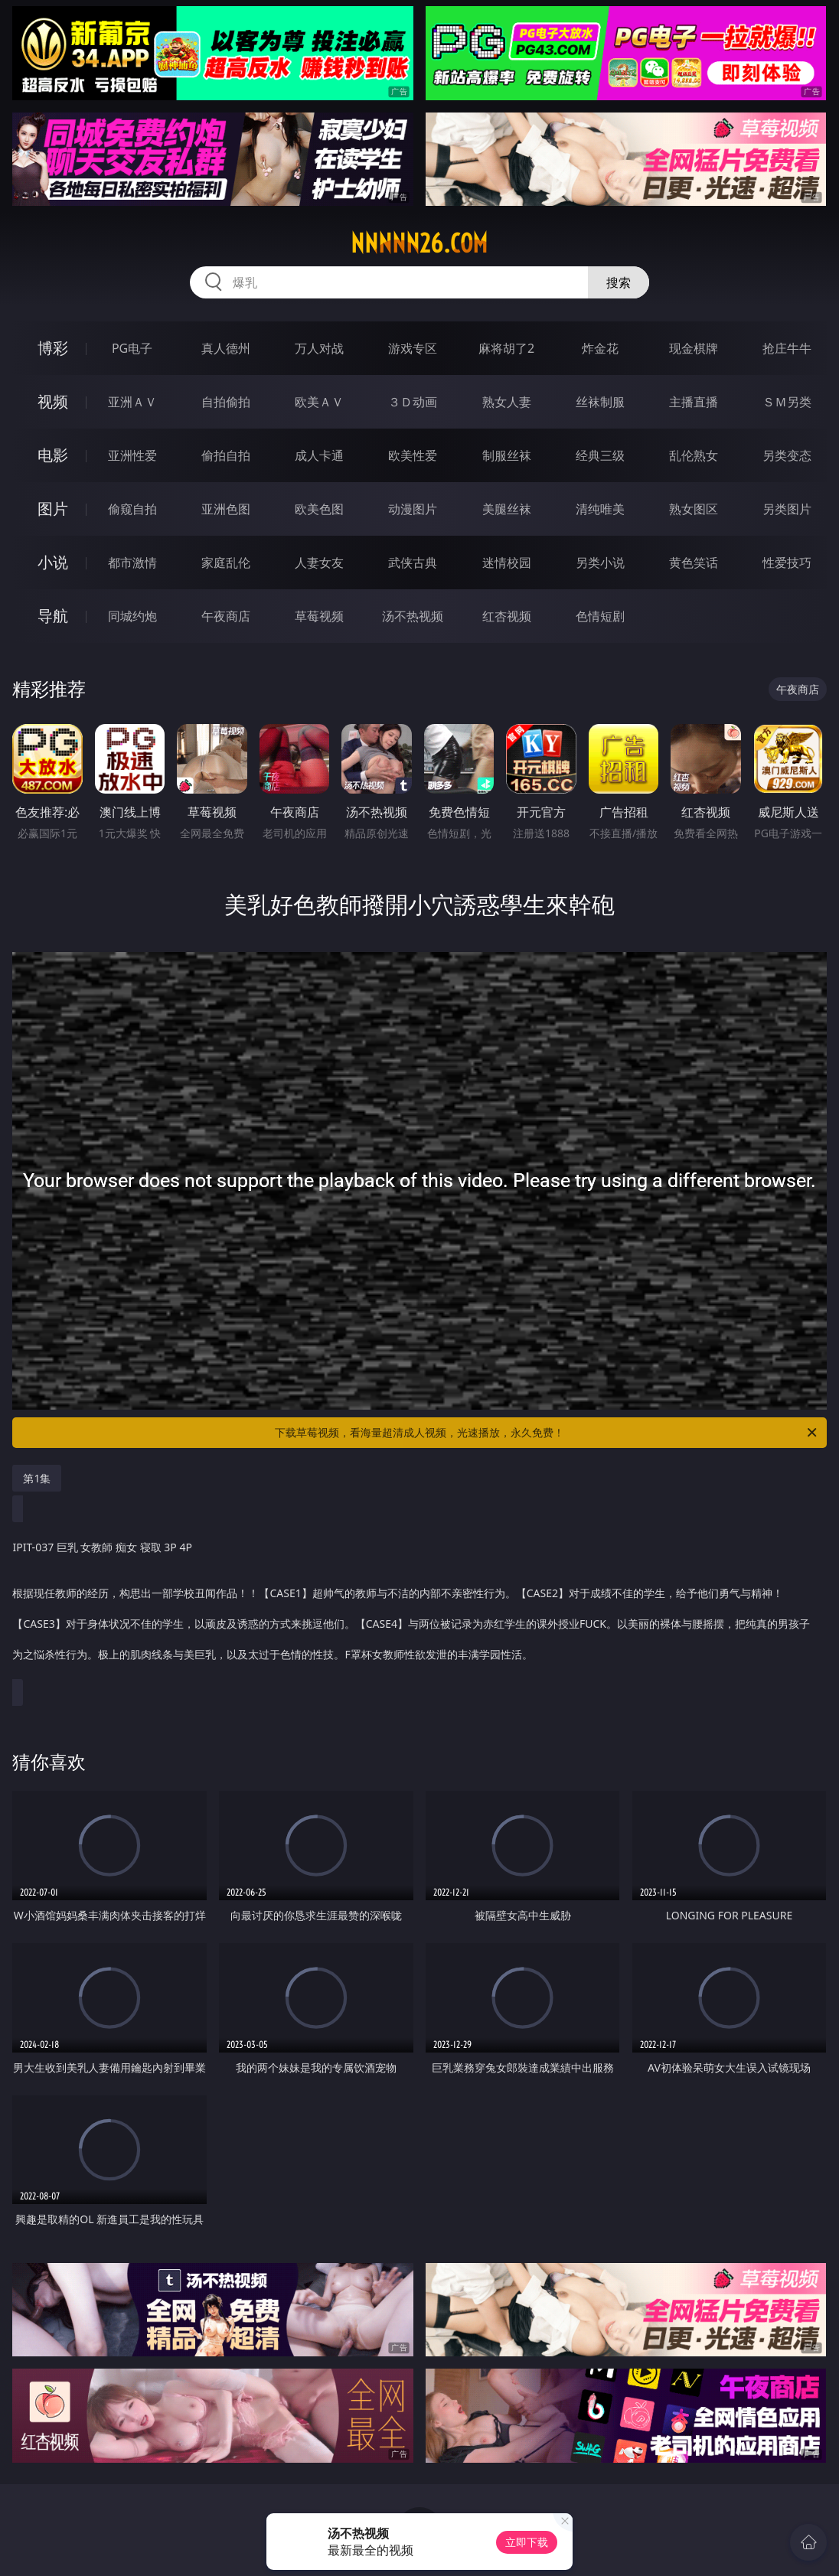 This screenshot has height=2576, width=839. I want to click on 迷情校园, so click(506, 562).